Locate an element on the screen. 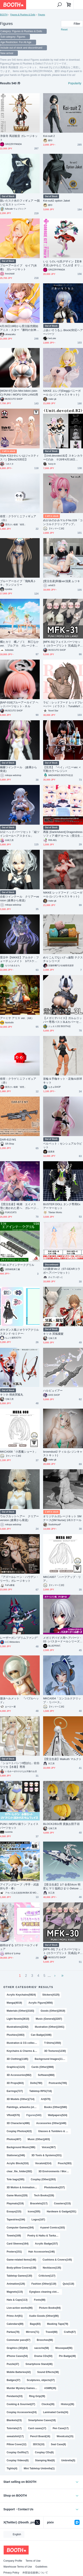 This screenshot has height=2576, width=83. 俗世：クラゲミニフィギュア（赤） is located at coordinates (18, 1080).